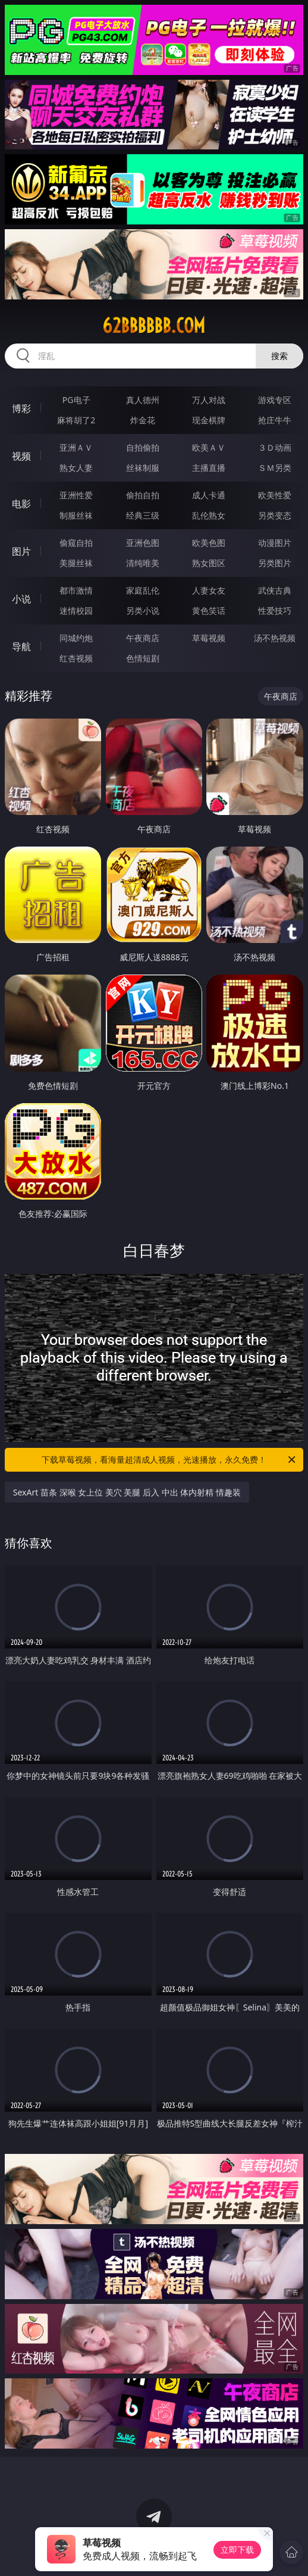 This screenshot has height=2576, width=308. I want to click on SexArt 苗条 深喉 女上位 美穴 美腿 后入 中出 体内射精 情趣装, so click(127, 1492).